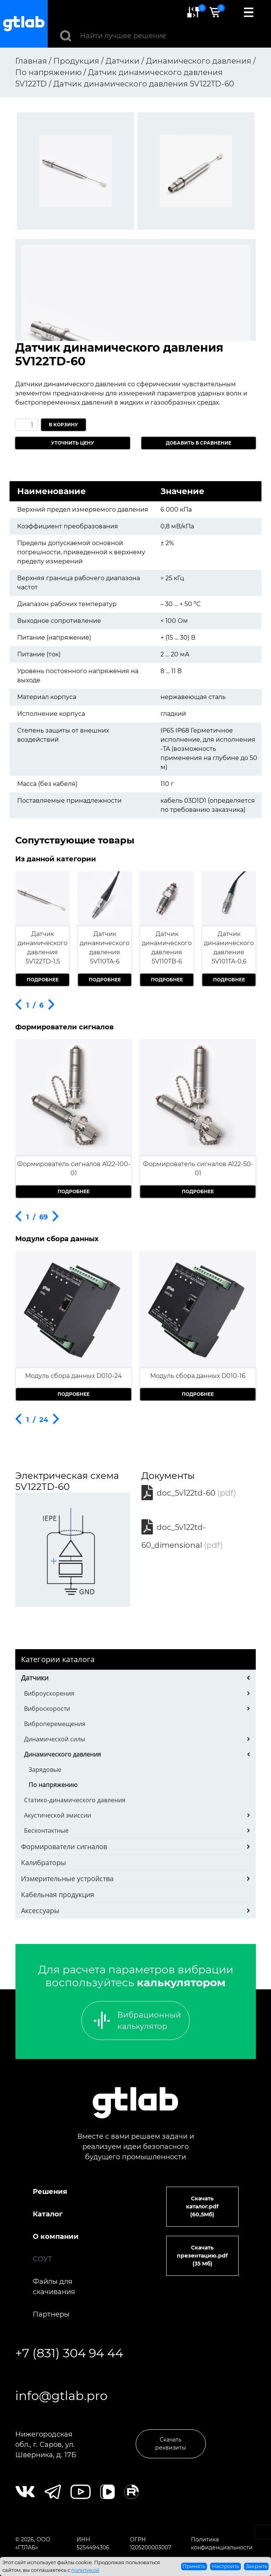  What do you see at coordinates (47, 1708) in the screenshot?
I see `Виброскорости` at bounding box center [47, 1708].